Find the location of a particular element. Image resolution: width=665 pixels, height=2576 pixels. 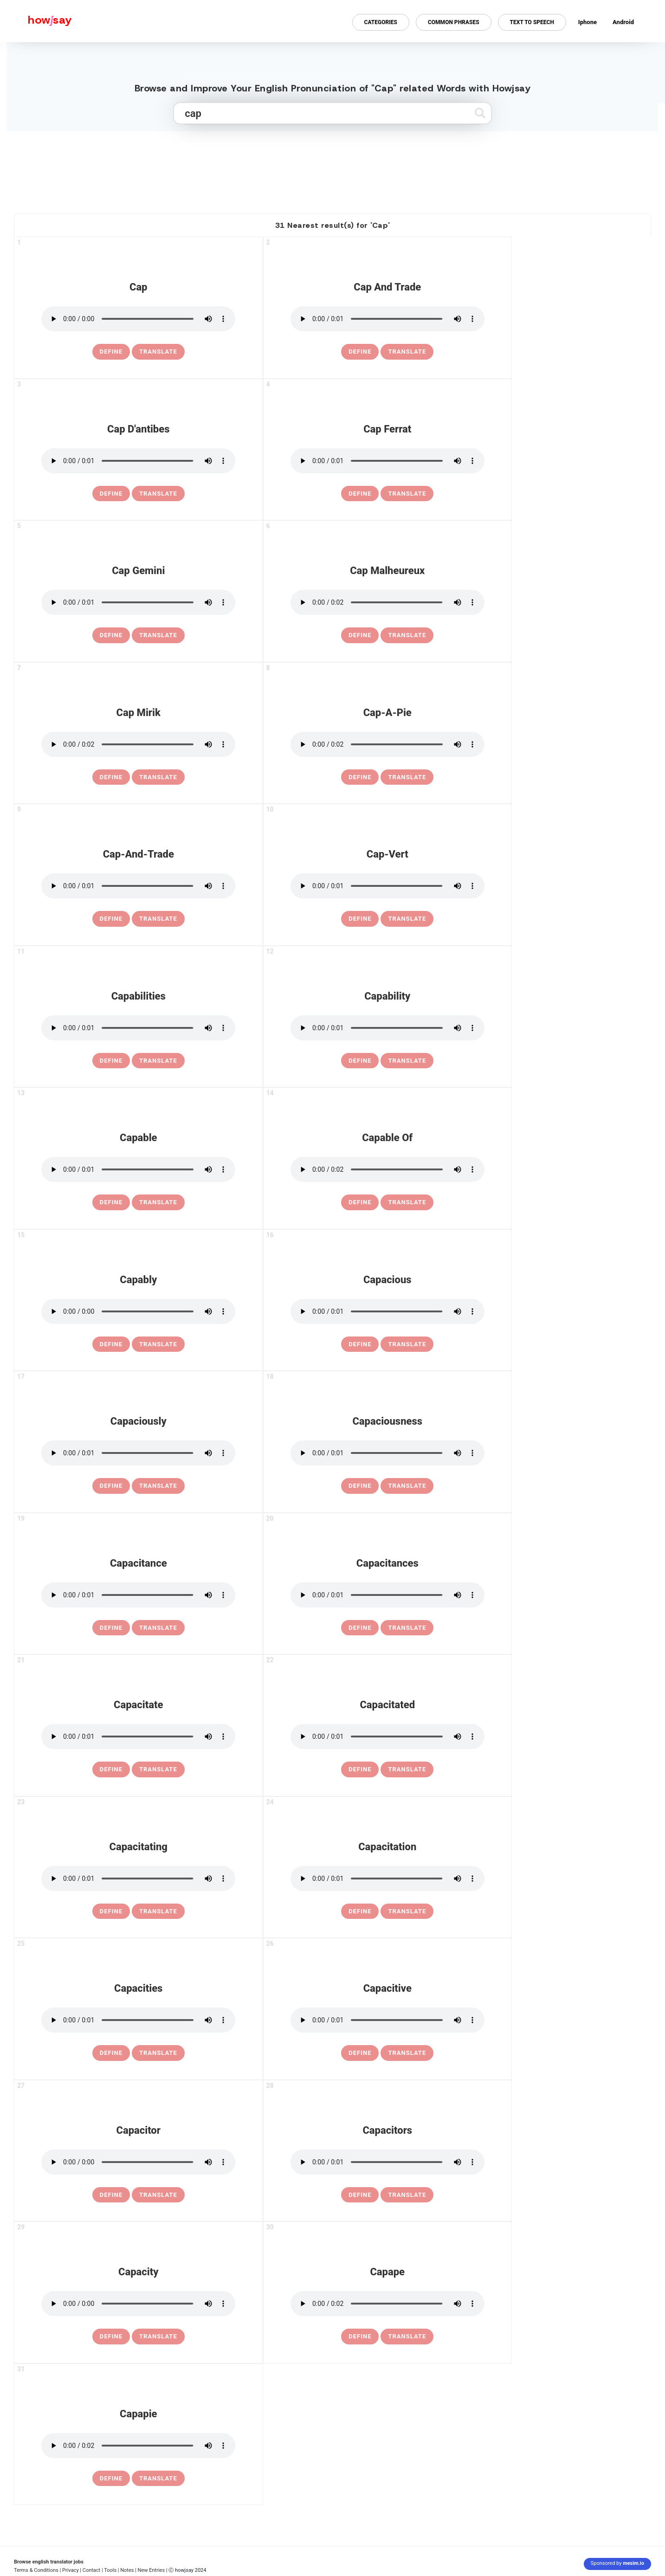

Browse english translator jobs is located at coordinates (49, 2562).